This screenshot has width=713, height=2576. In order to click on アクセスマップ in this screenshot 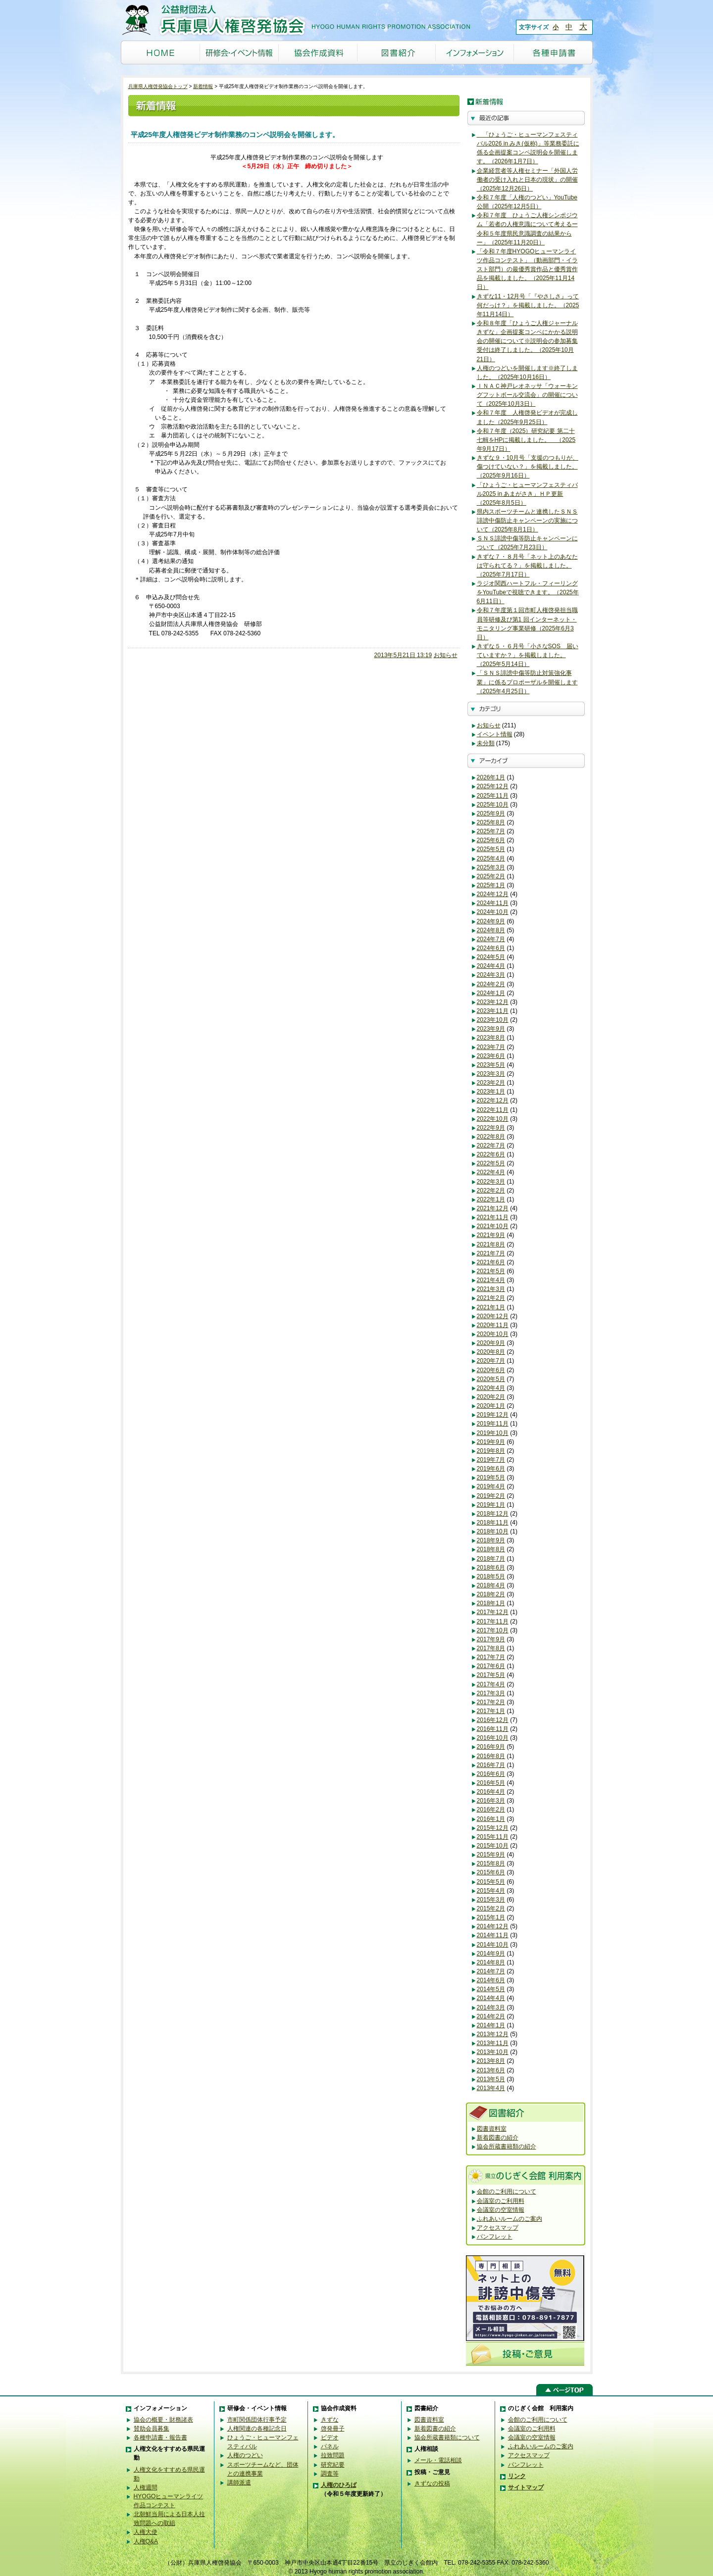, I will do `click(497, 2227)`.